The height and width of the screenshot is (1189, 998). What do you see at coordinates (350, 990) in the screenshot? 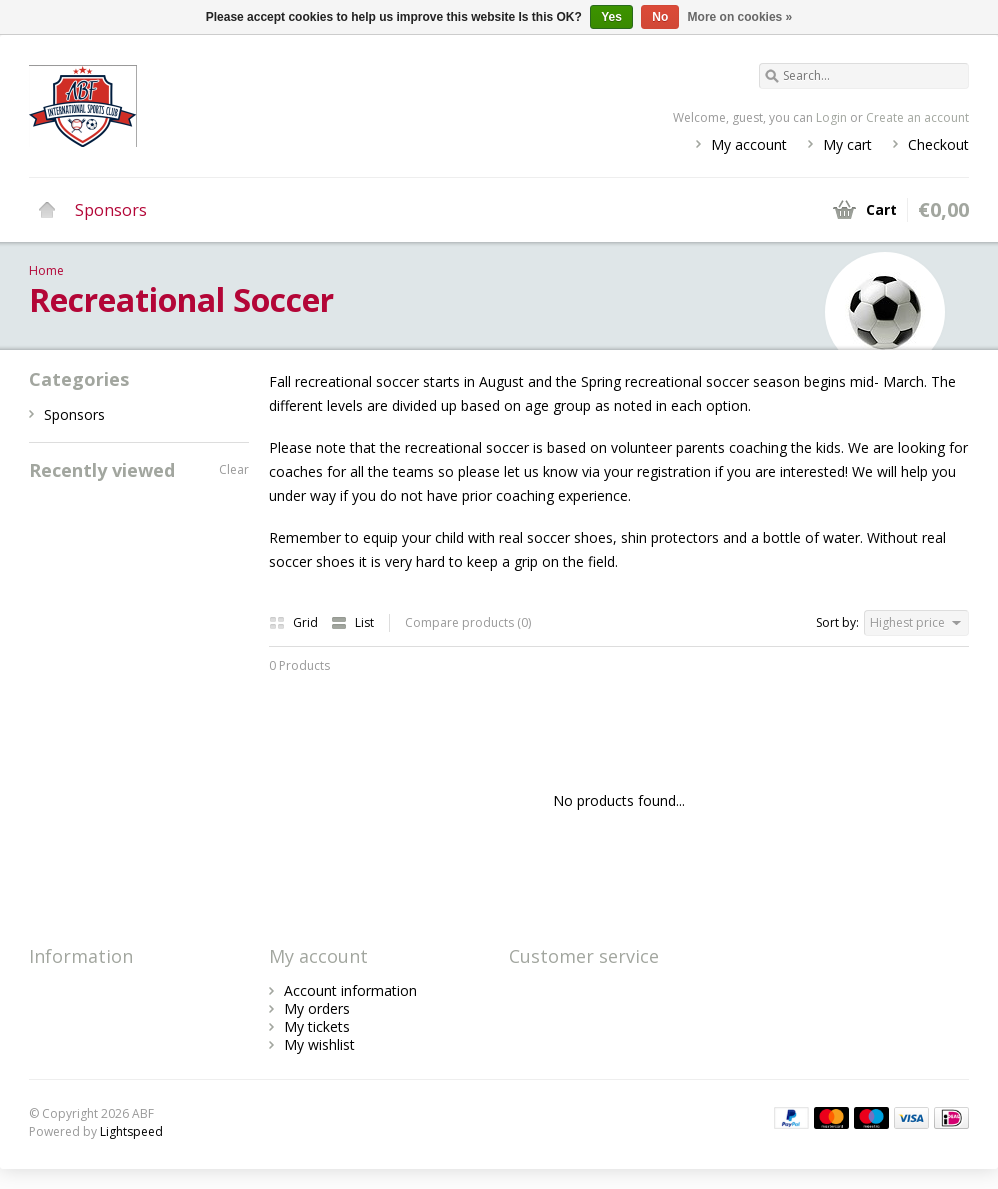
I see `Account information` at bounding box center [350, 990].